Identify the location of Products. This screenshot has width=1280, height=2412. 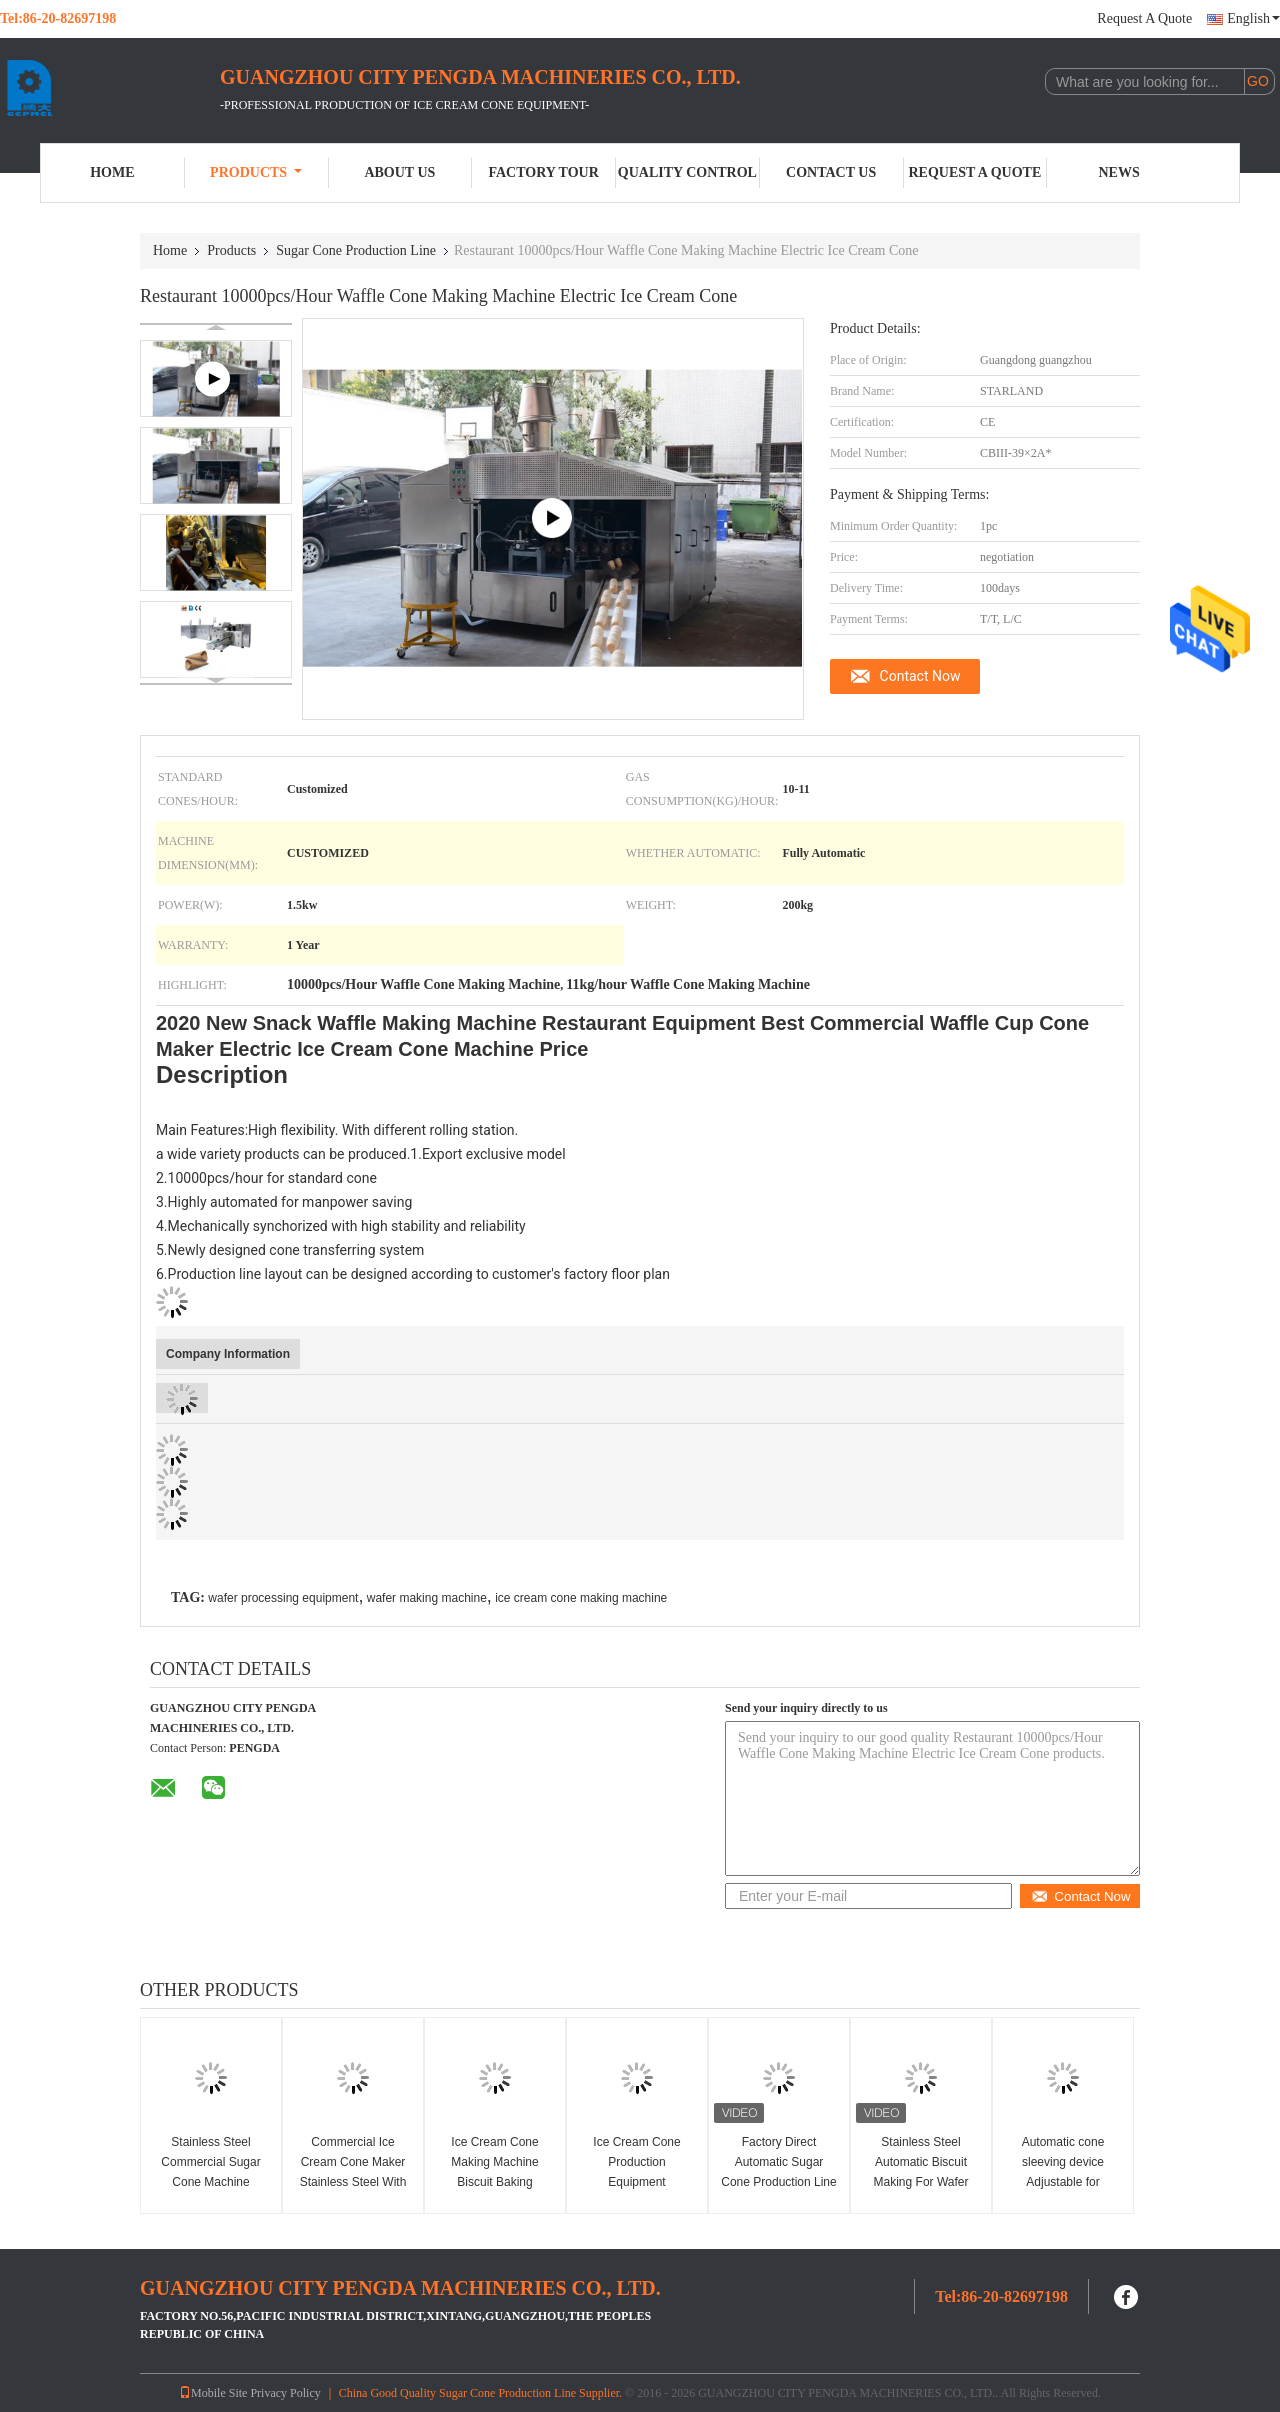
(256, 172).